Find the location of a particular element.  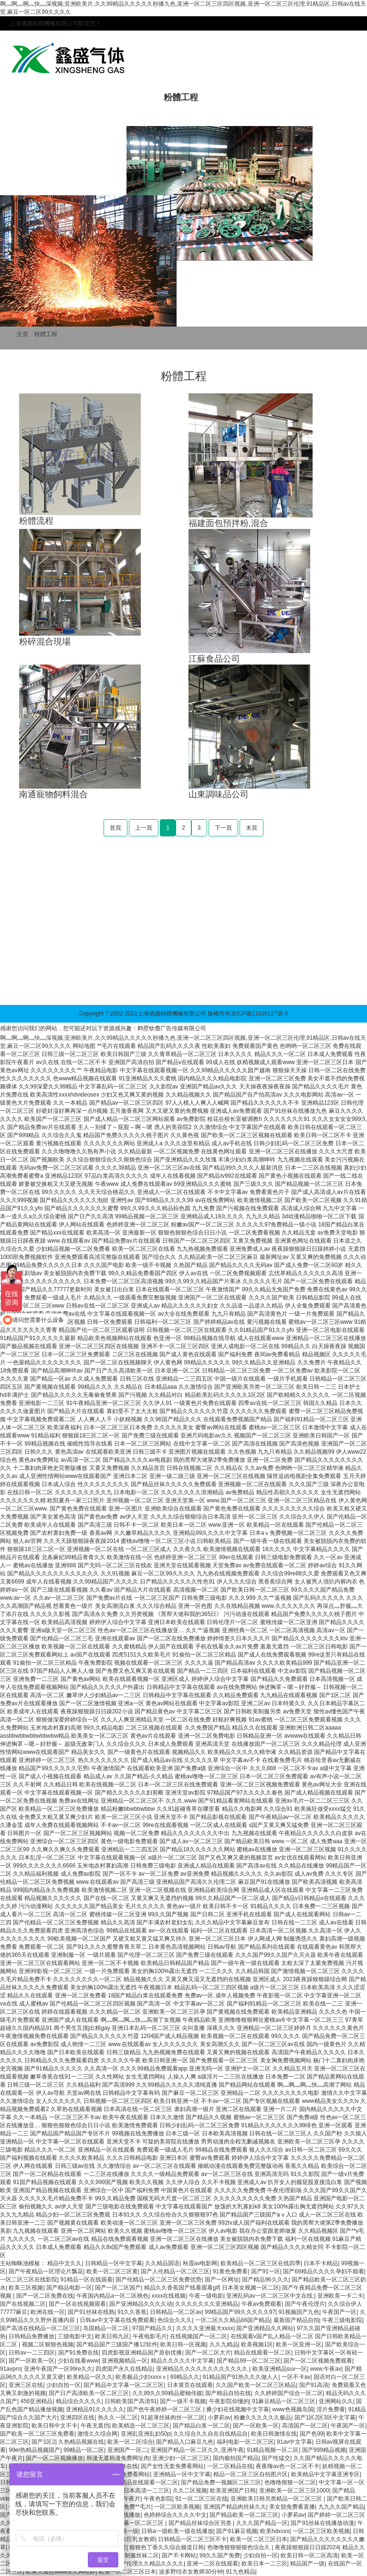

三级午夜片 is located at coordinates (126, 2498).